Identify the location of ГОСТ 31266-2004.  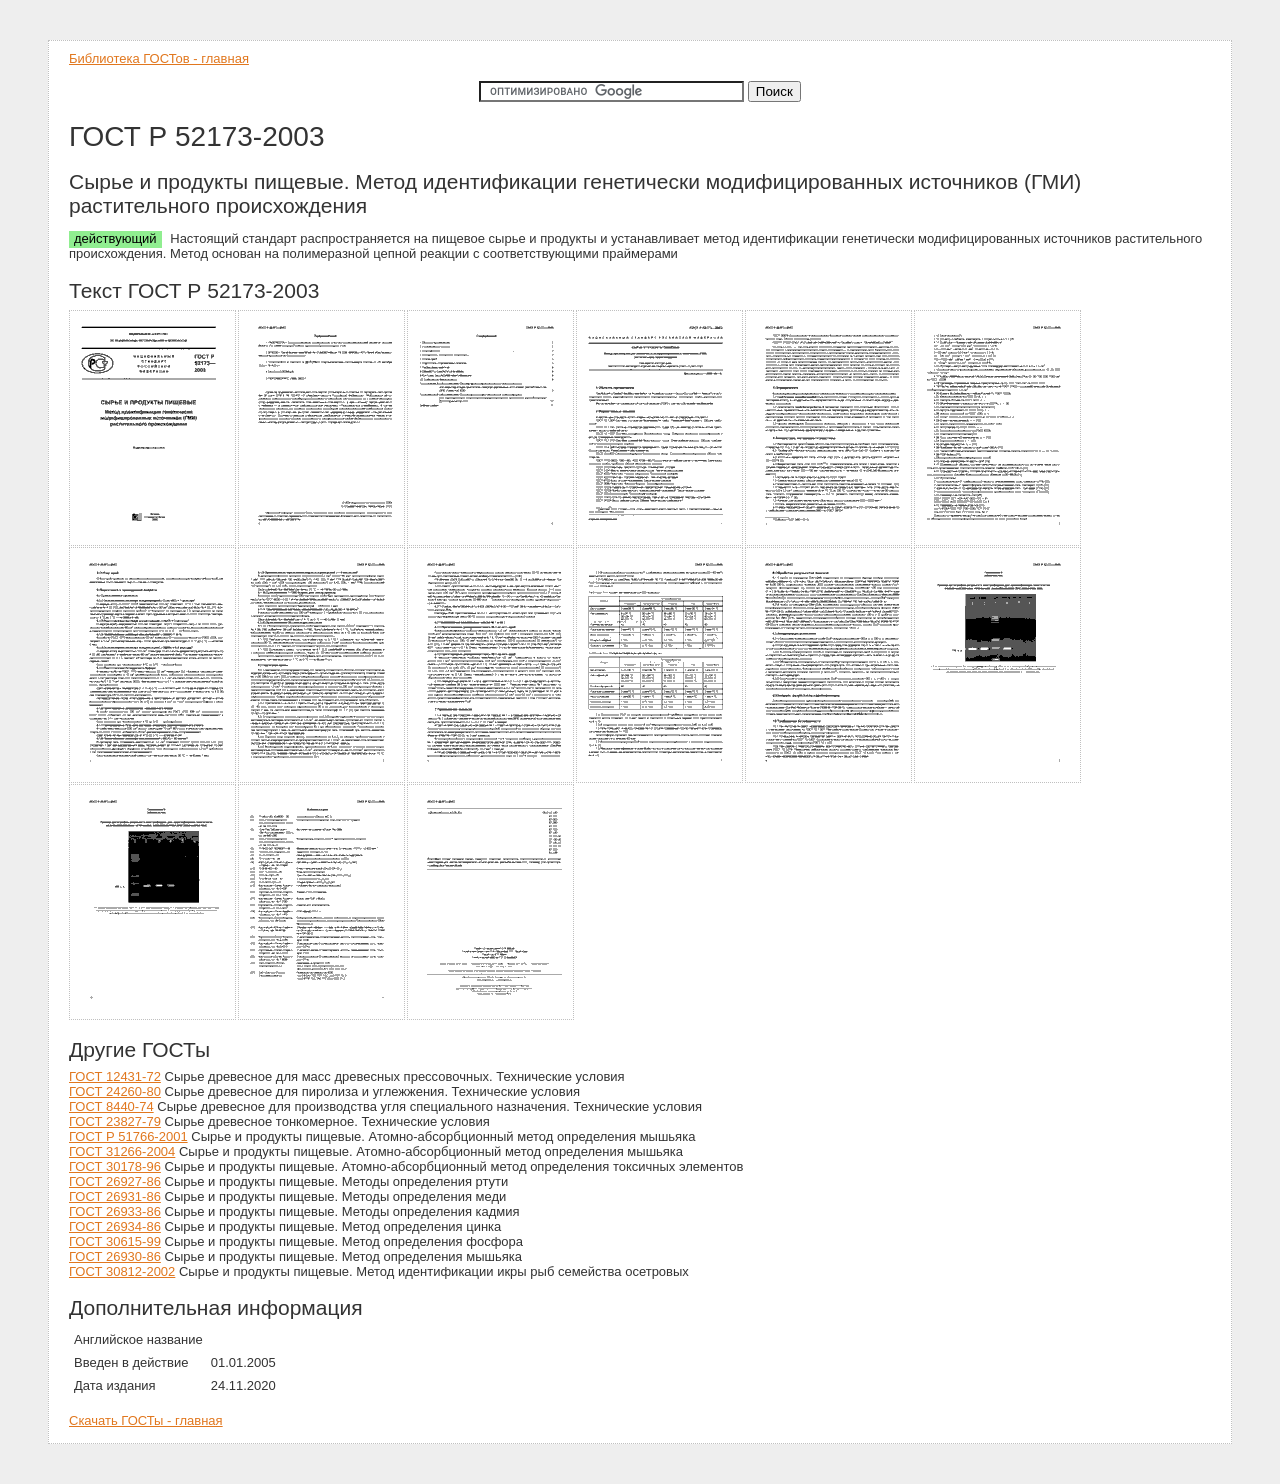
(122, 1151).